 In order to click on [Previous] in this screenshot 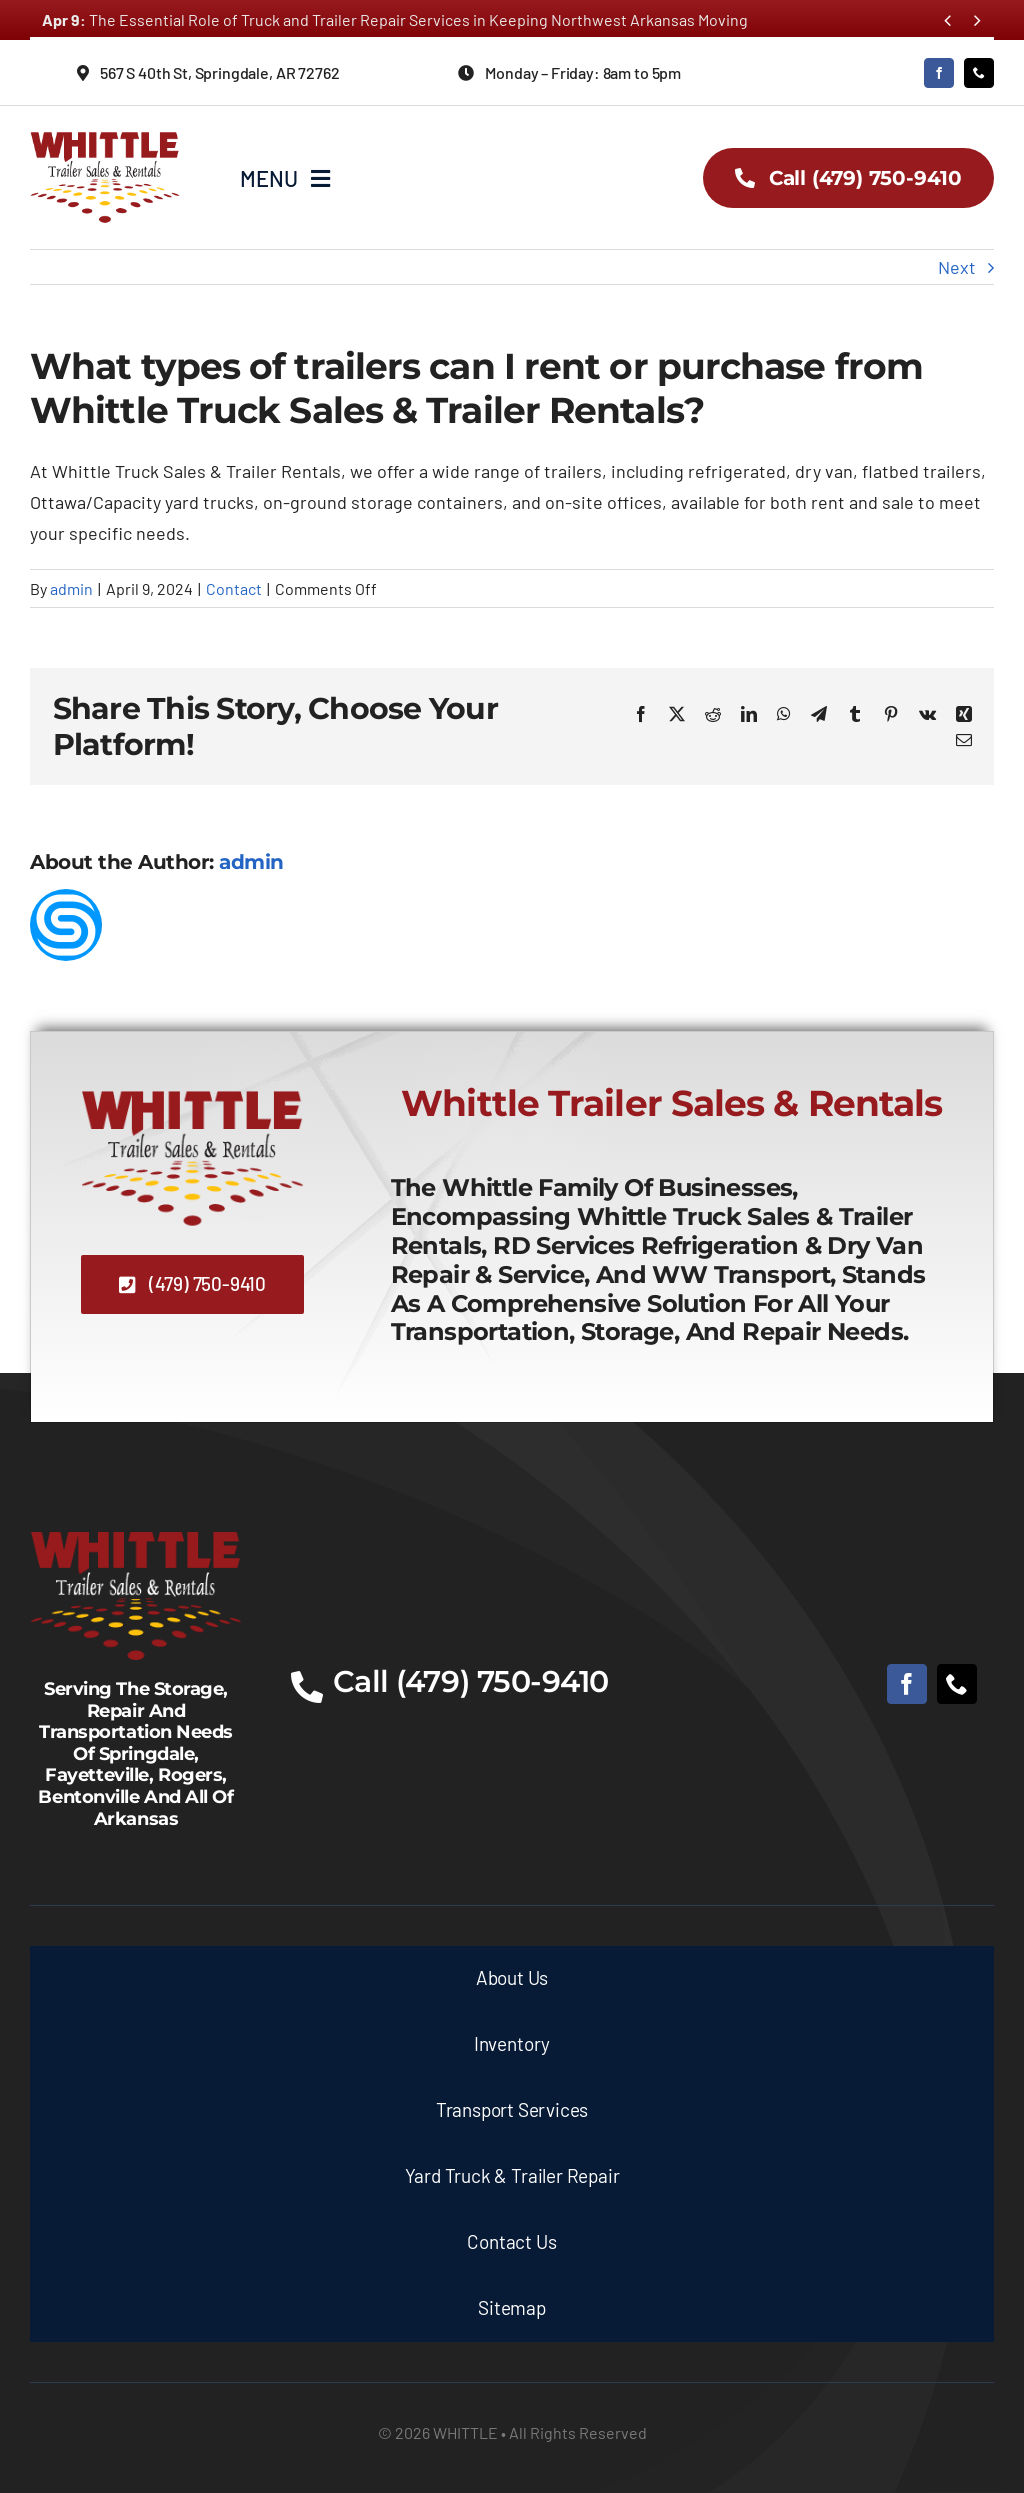, I will do `click(947, 20)`.